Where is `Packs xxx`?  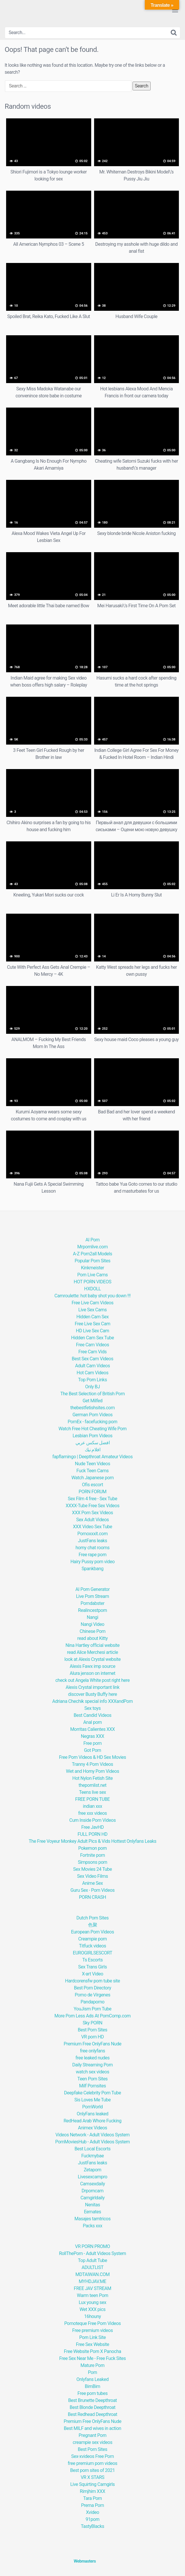
Packs xxx is located at coordinates (92, 2225).